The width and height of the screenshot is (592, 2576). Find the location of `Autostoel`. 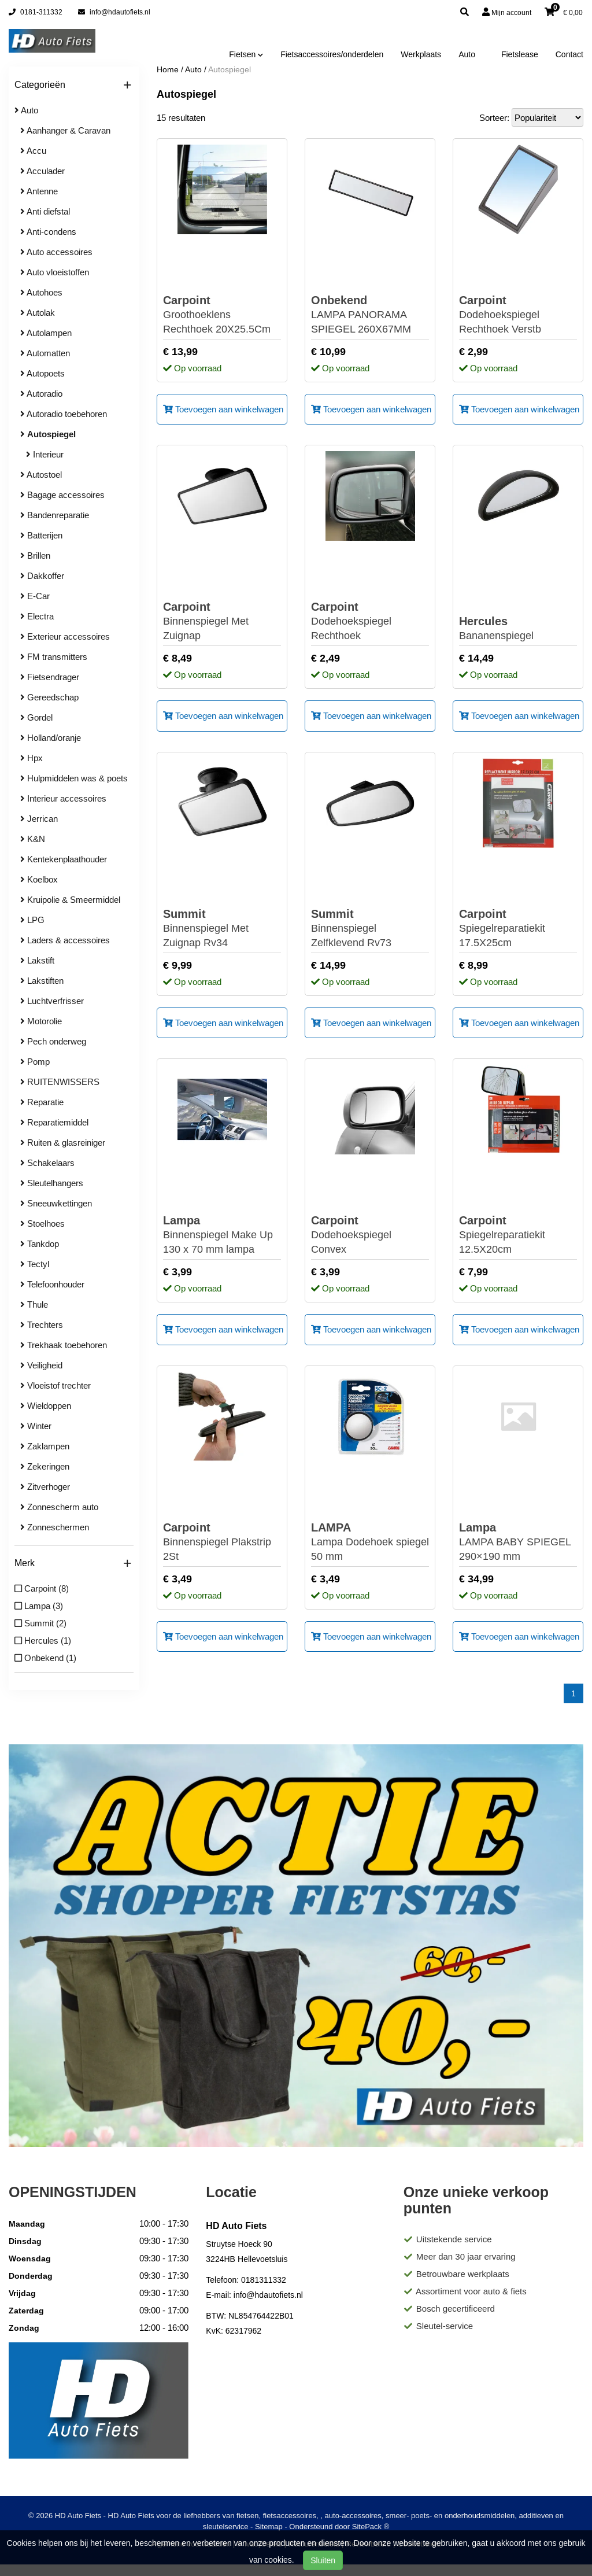

Autostoel is located at coordinates (41, 474).